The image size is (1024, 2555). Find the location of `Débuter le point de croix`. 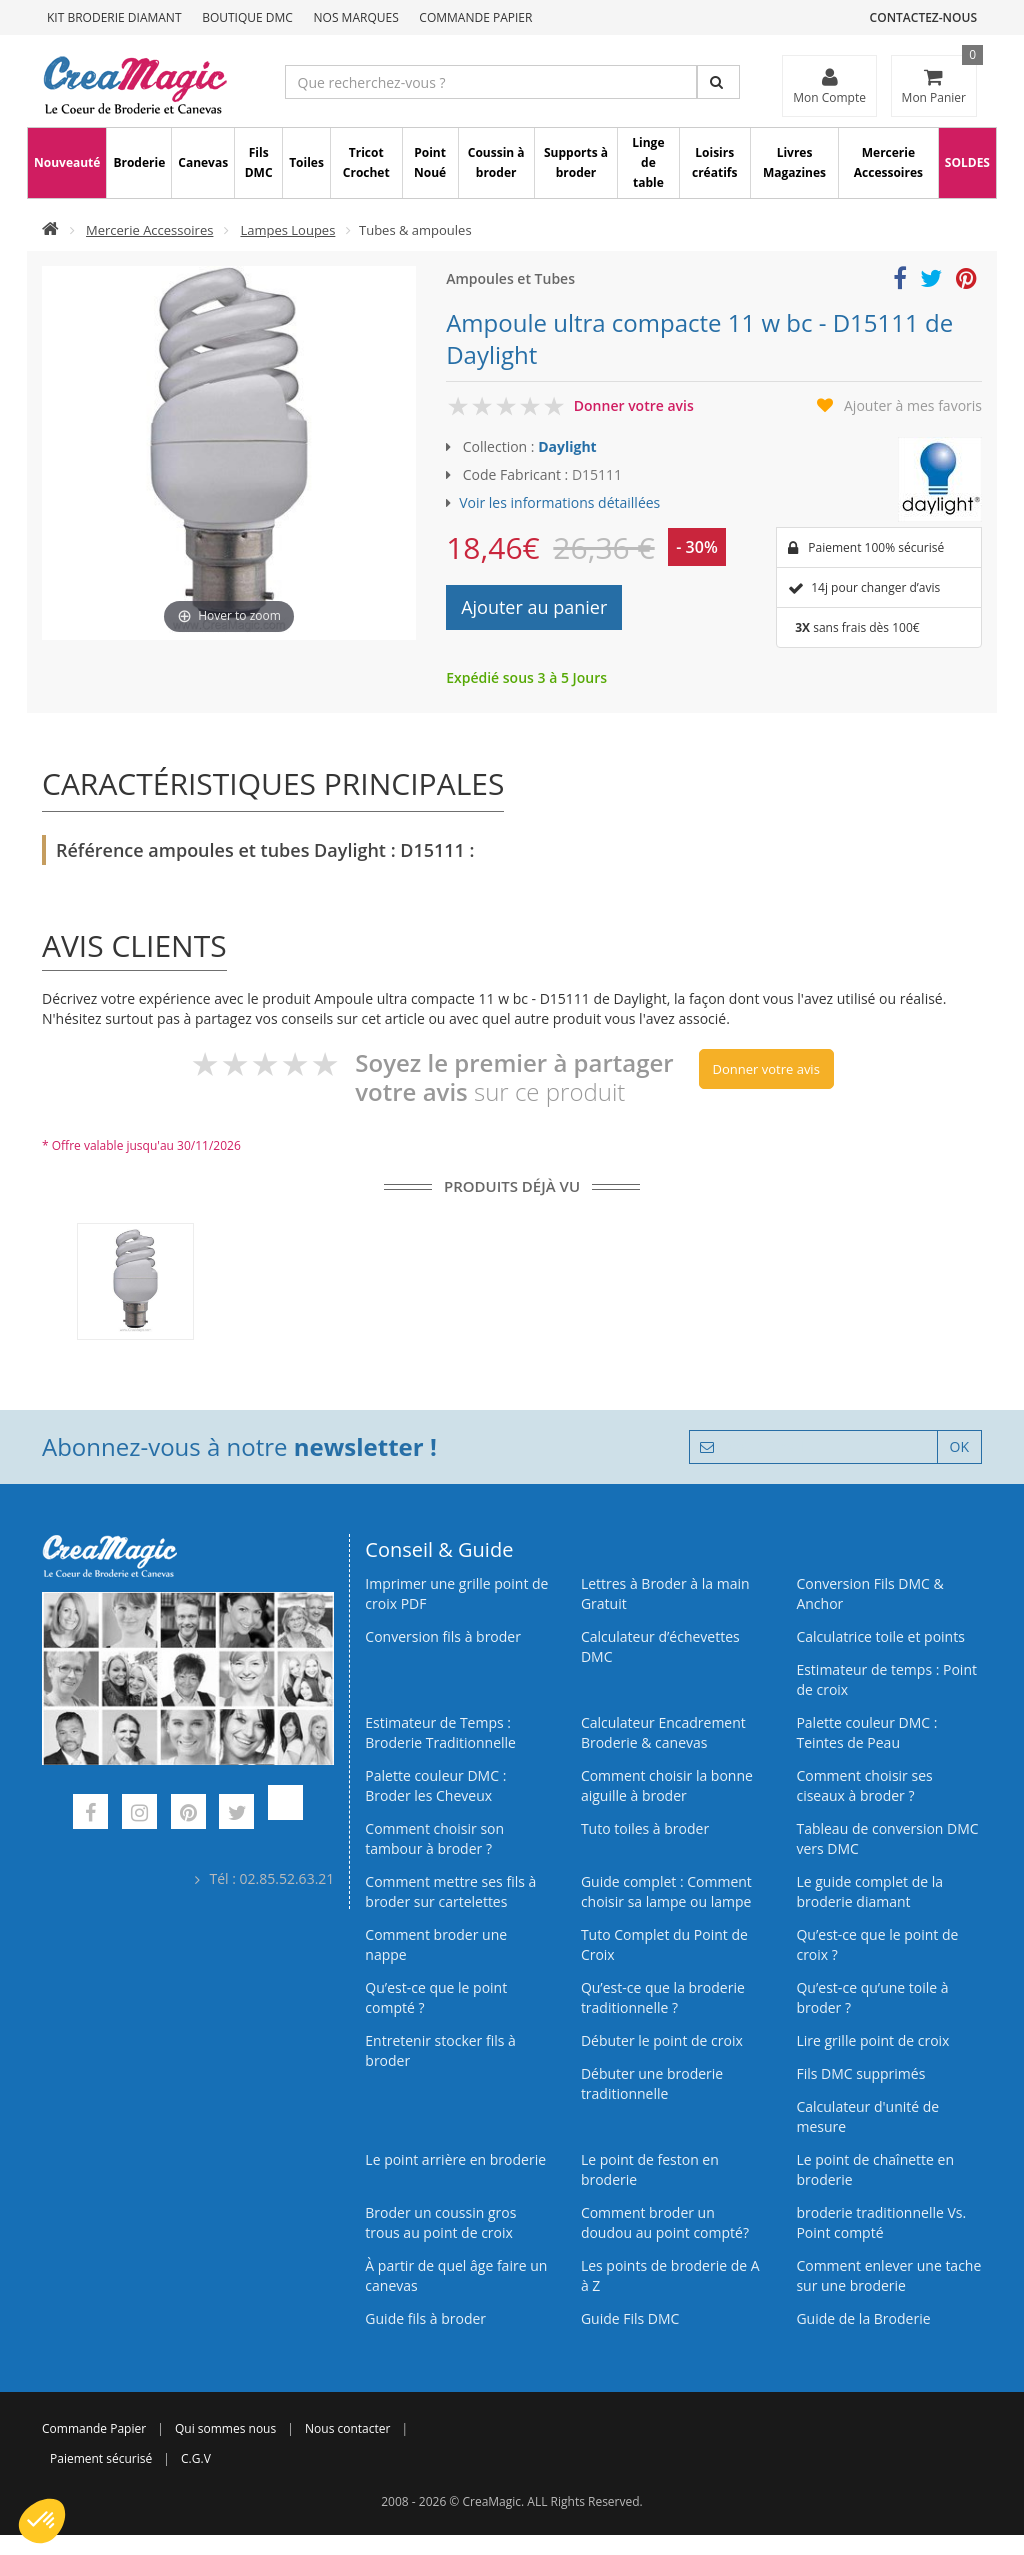

Débuter le point de croix is located at coordinates (662, 2040).